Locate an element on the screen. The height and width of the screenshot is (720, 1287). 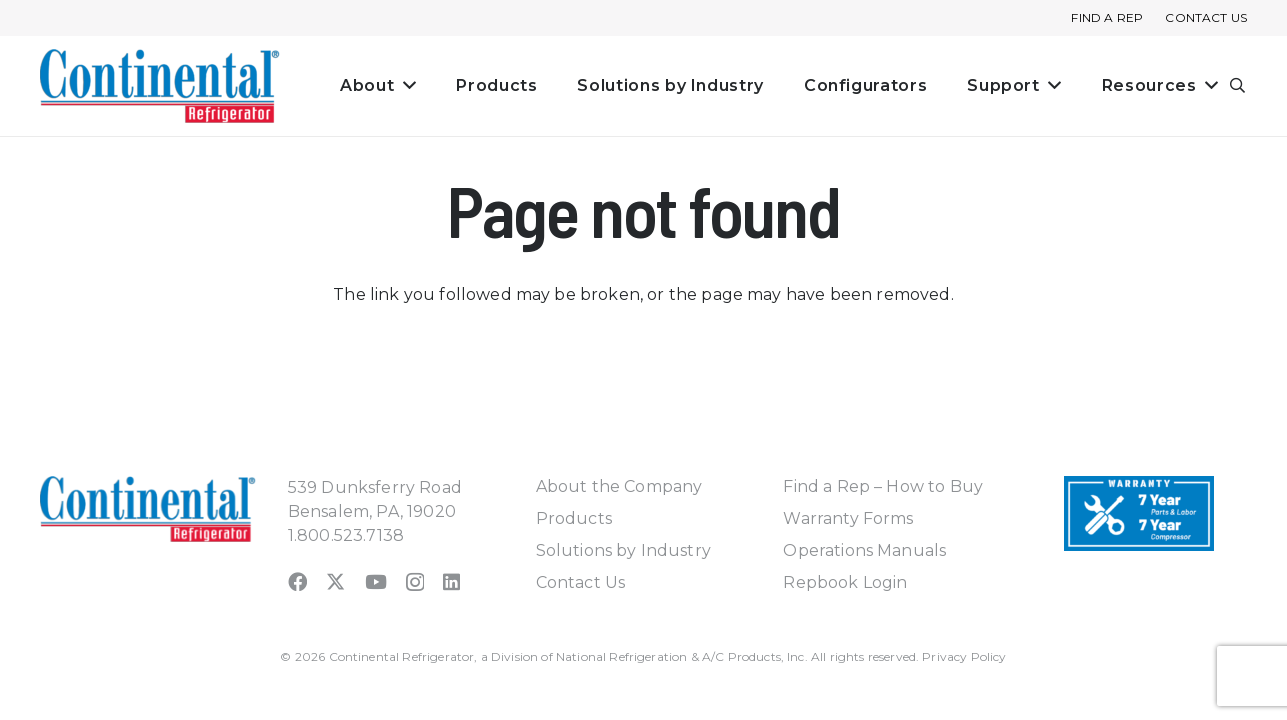
[continental_logo_embossed-240x74] is located at coordinates (160, 86).